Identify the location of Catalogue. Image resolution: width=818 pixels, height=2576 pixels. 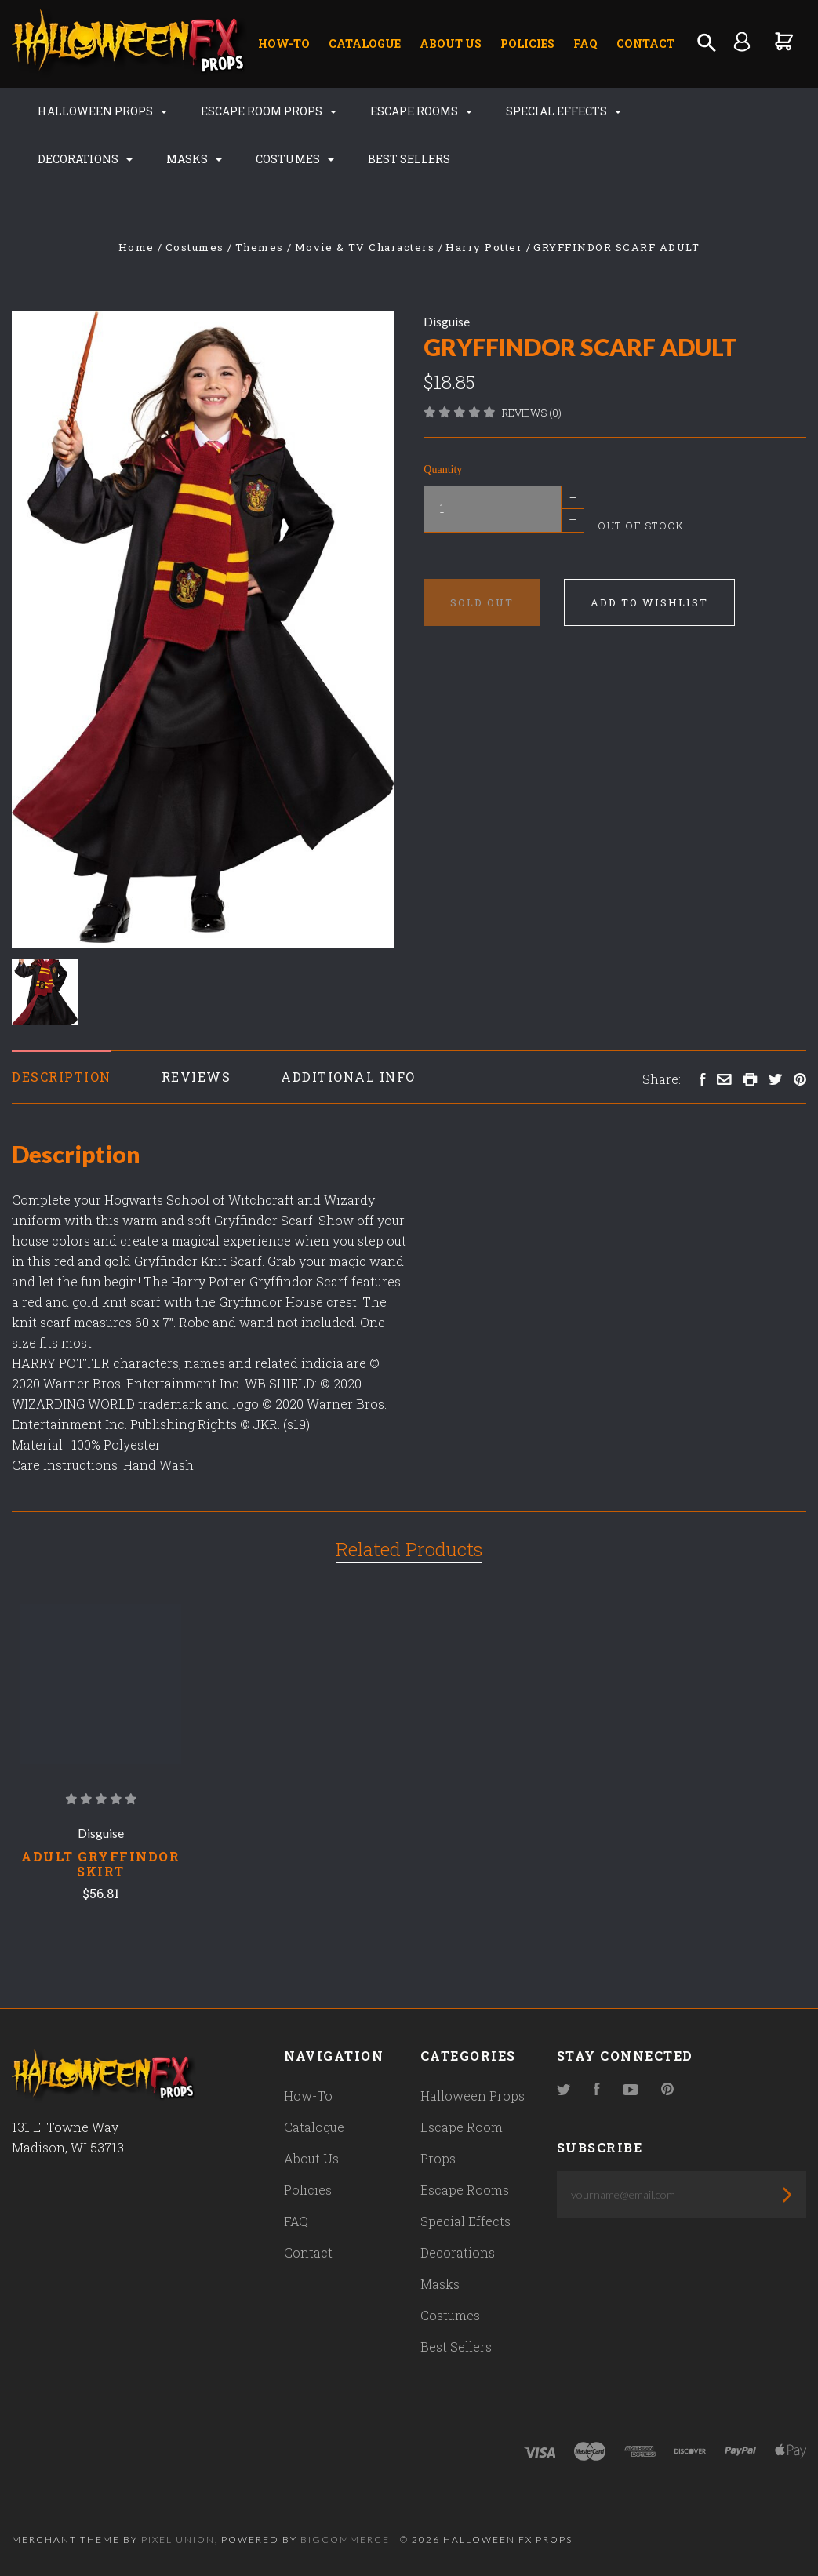
(365, 43).